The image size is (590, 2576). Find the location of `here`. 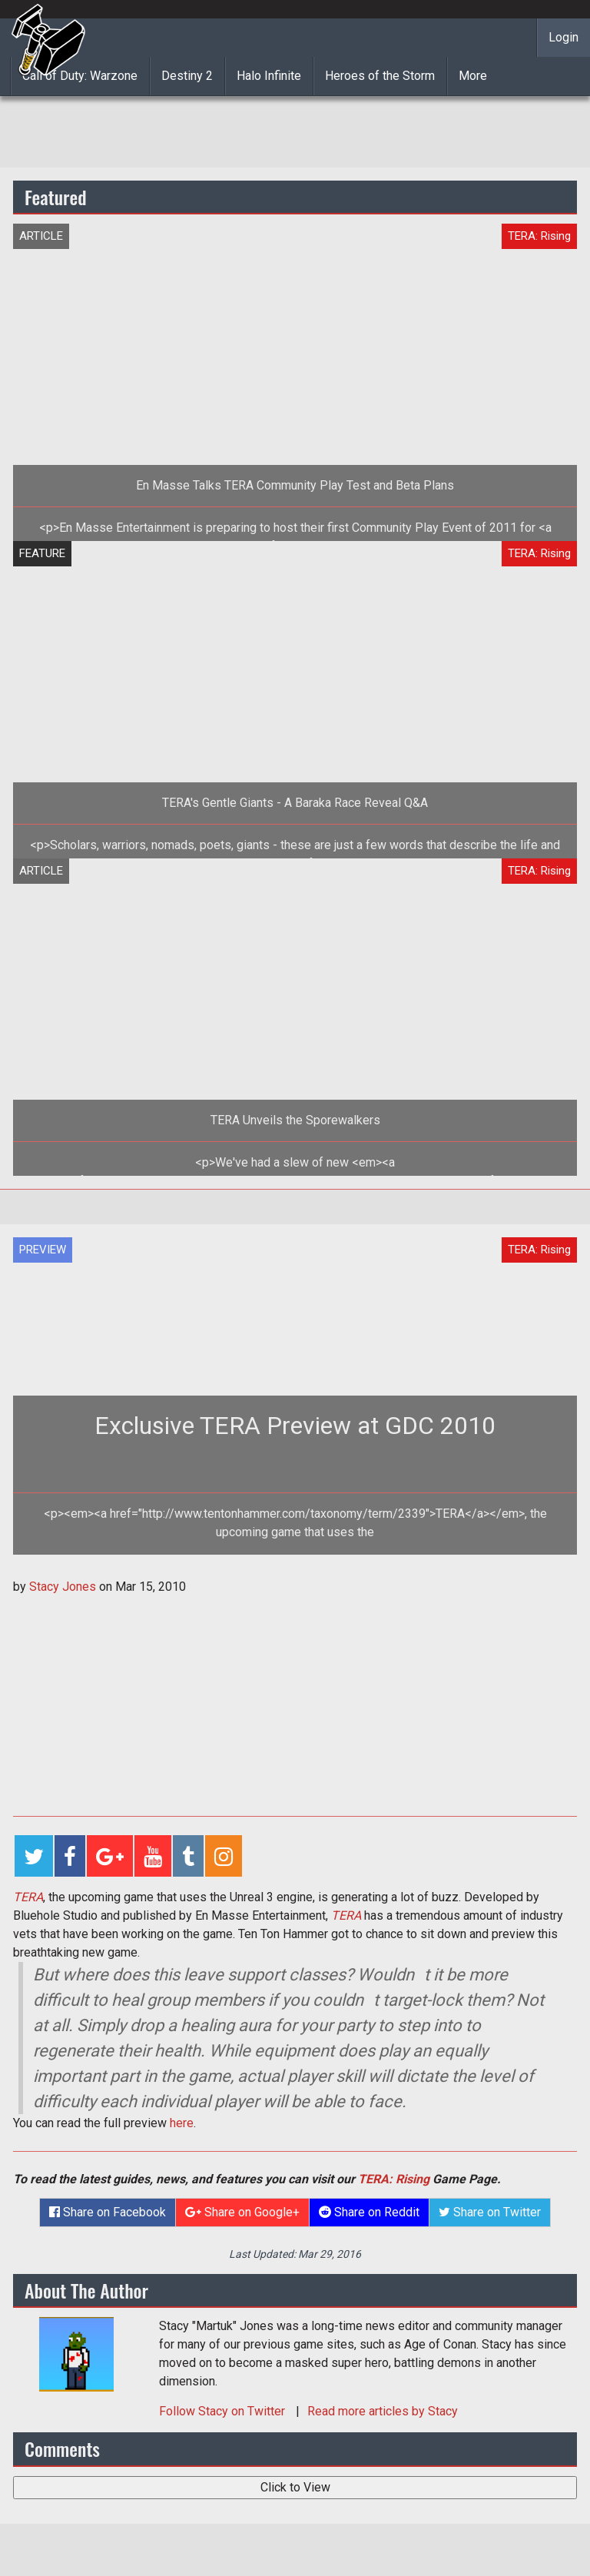

here is located at coordinates (182, 2123).